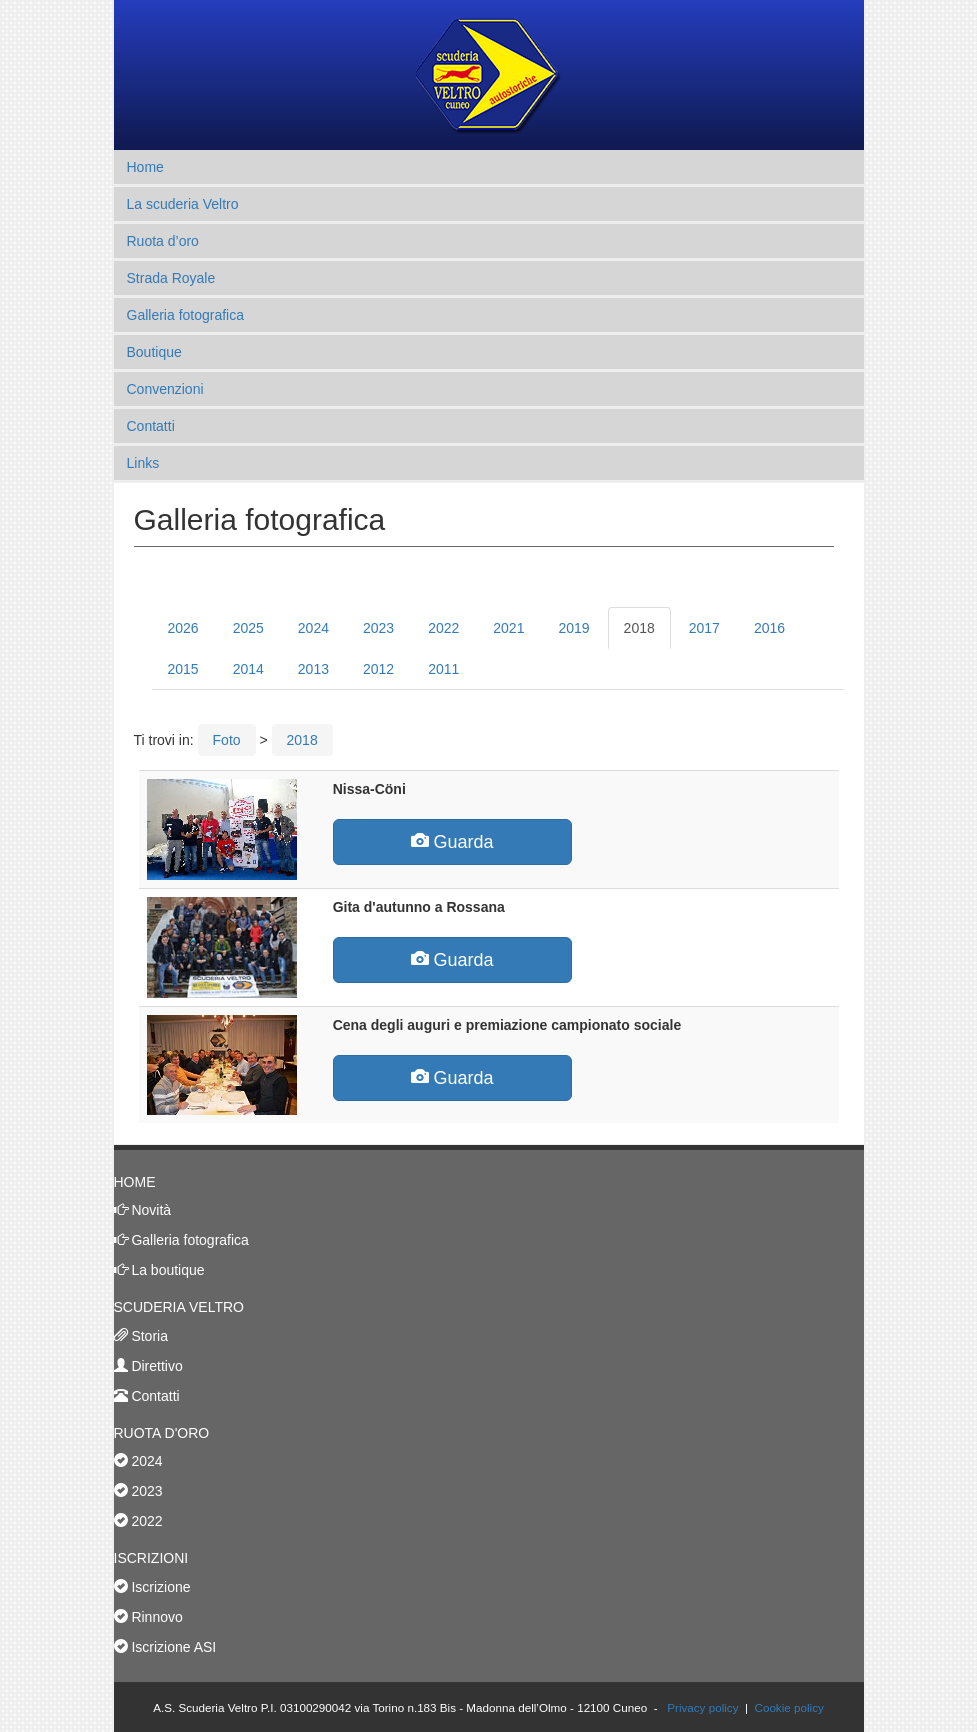  What do you see at coordinates (183, 669) in the screenshot?
I see `2015` at bounding box center [183, 669].